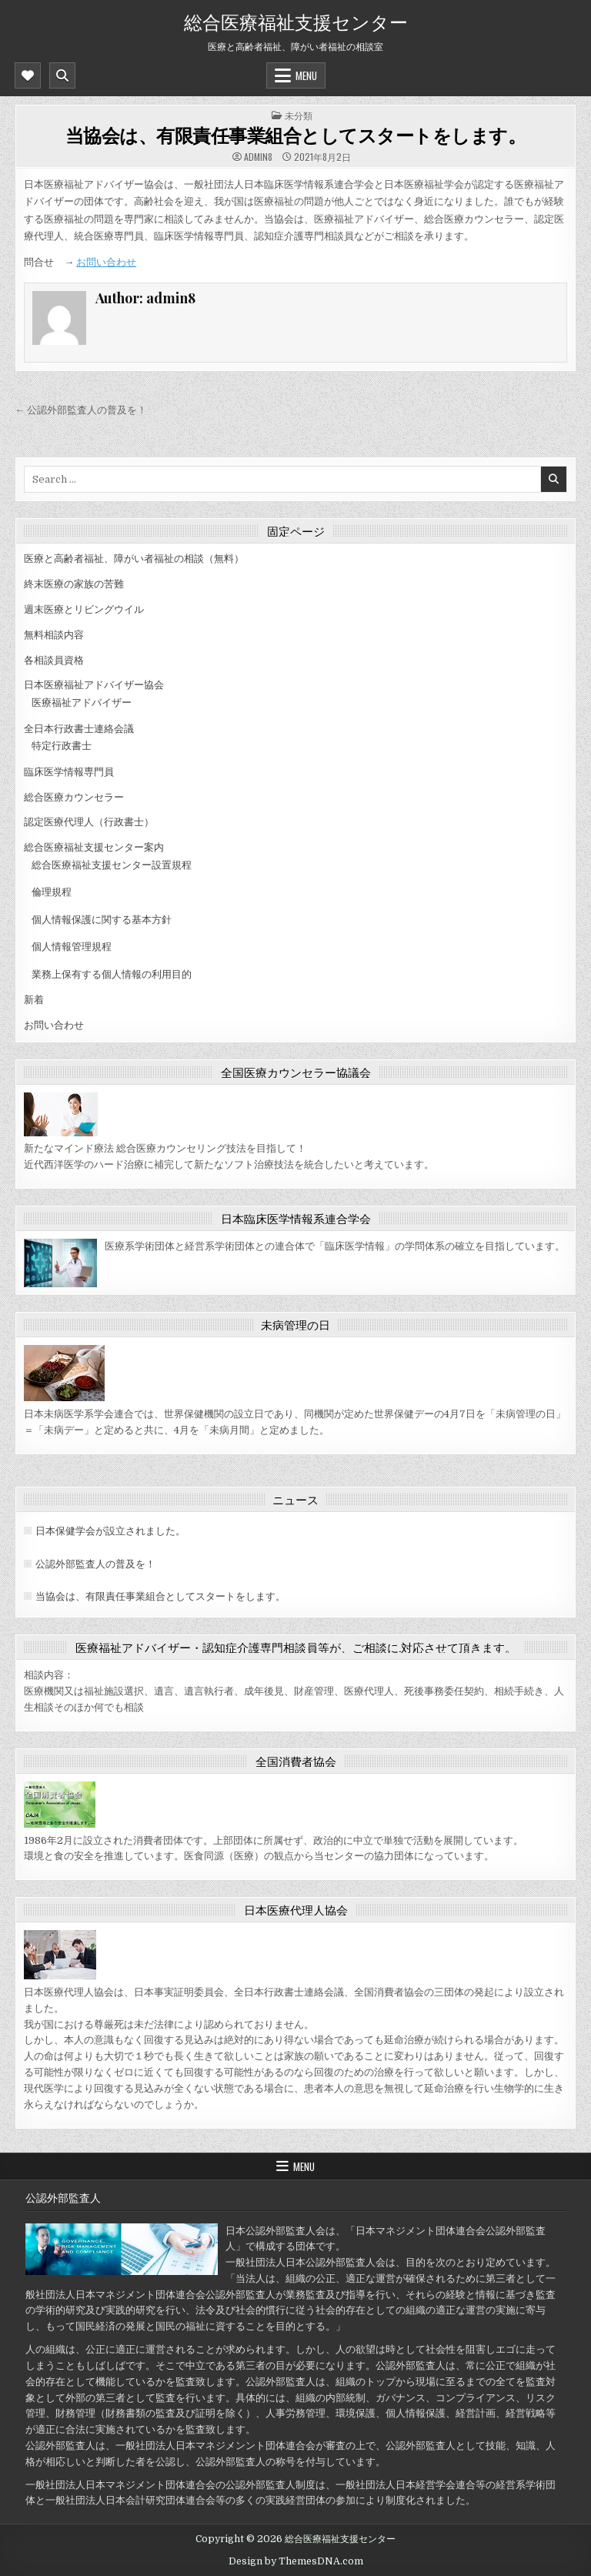 This screenshot has width=591, height=2576. Describe the element at coordinates (298, 115) in the screenshot. I see `未分類` at that location.